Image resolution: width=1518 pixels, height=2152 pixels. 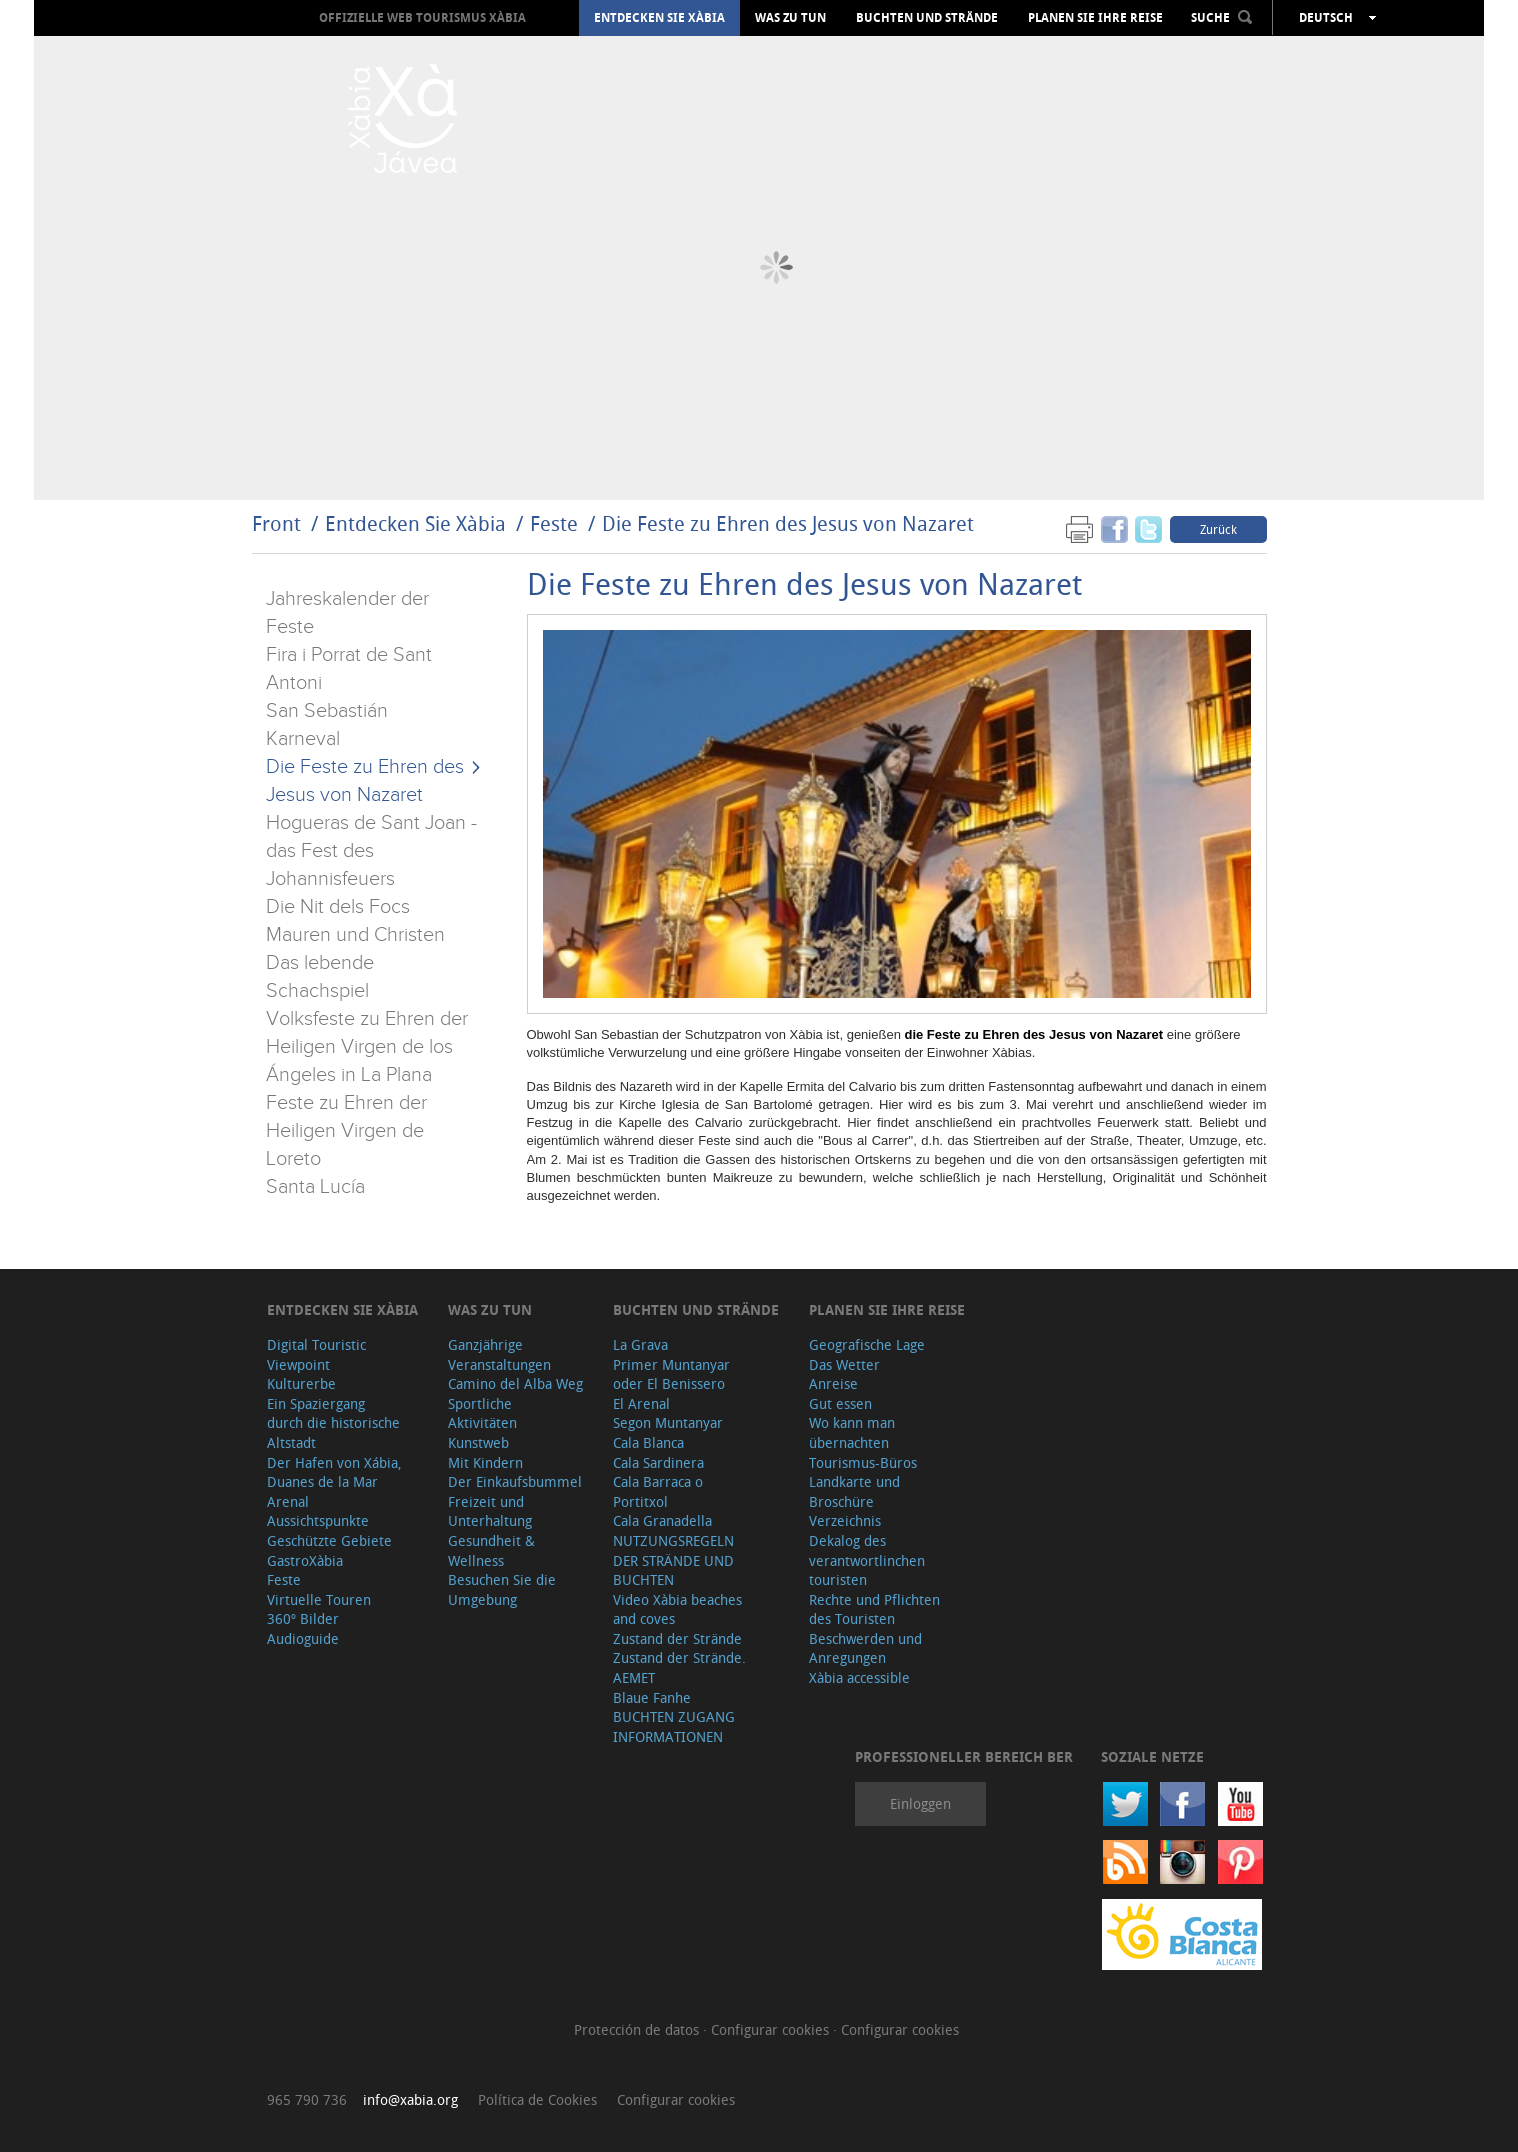 I want to click on Mauren und Christen, so click(x=355, y=935).